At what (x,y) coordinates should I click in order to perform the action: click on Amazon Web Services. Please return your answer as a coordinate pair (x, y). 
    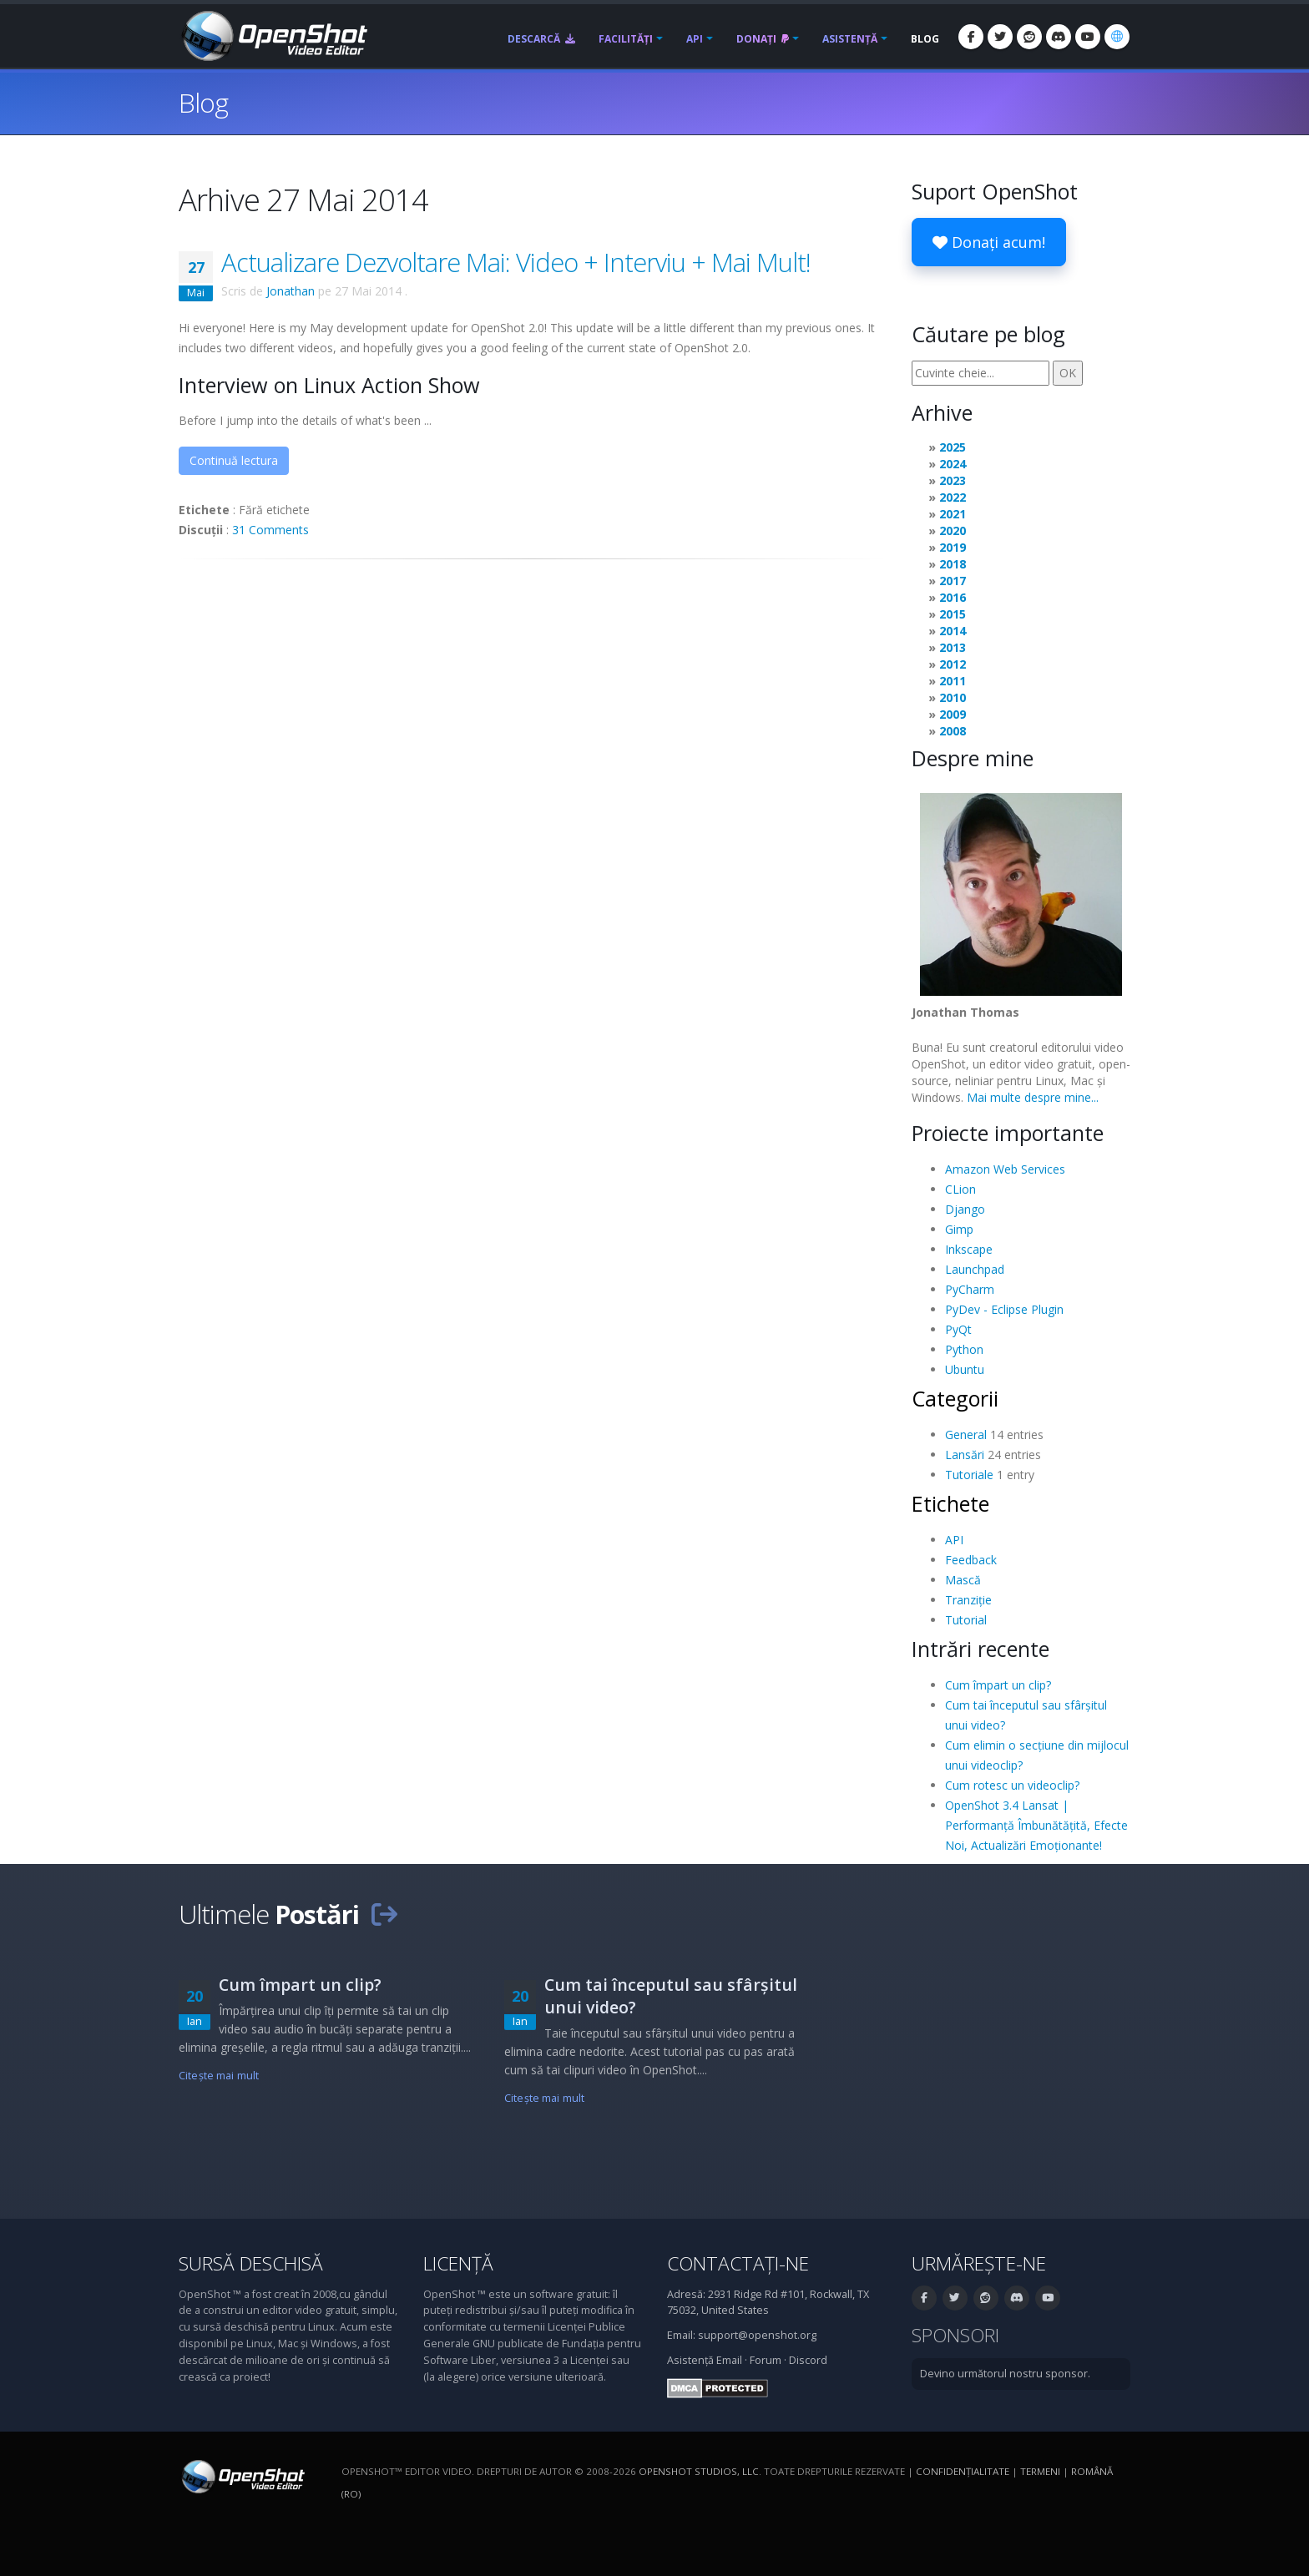
    Looking at the image, I should click on (1005, 1169).